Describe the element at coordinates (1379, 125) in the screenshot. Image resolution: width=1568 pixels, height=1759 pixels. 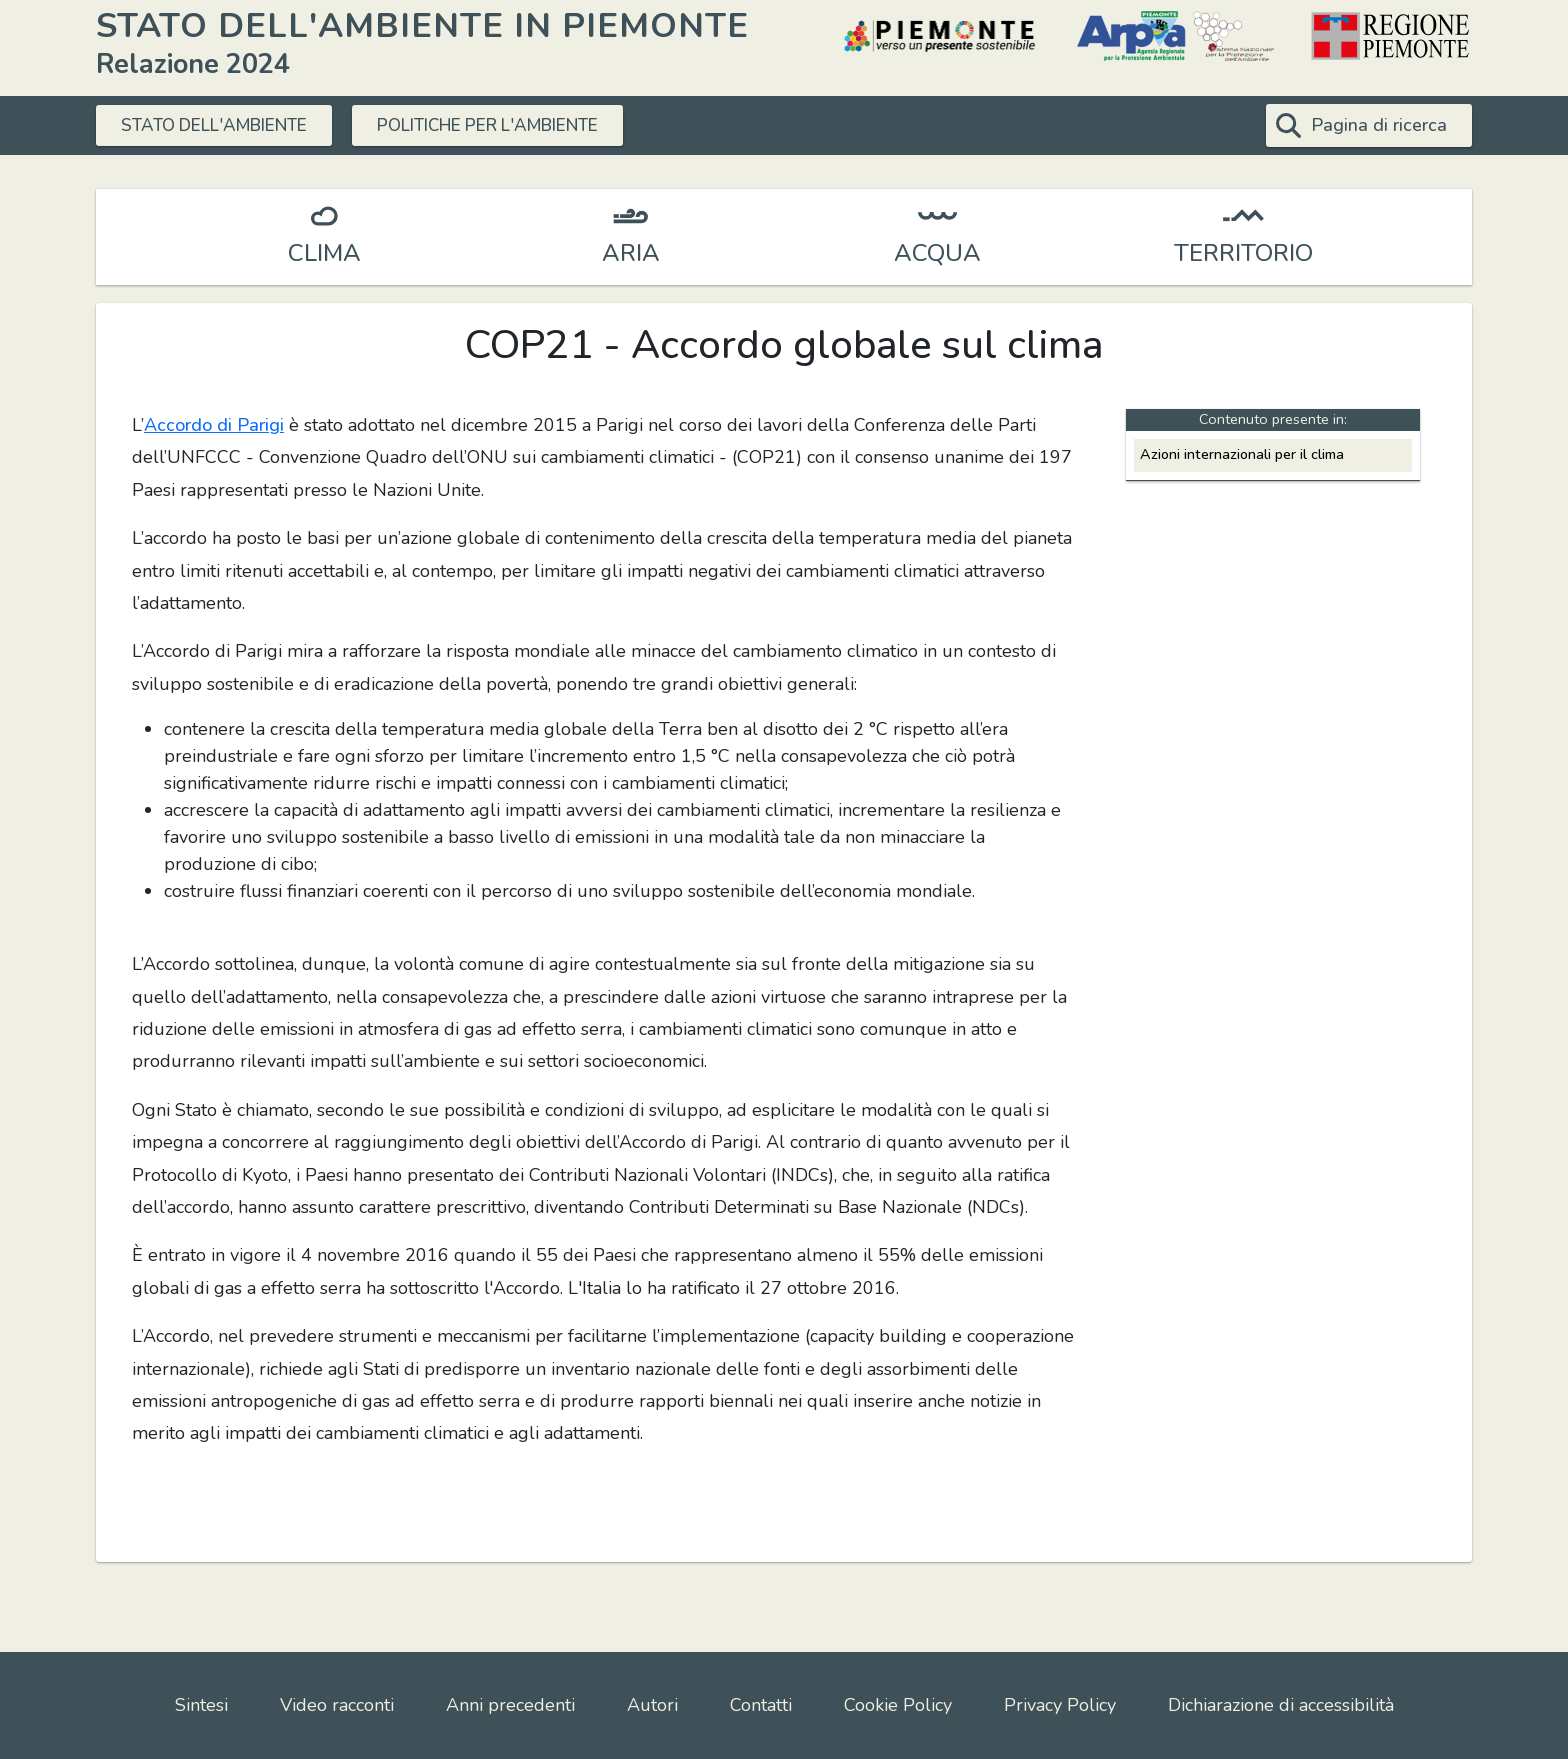
I see `Pagina di ricerca` at that location.